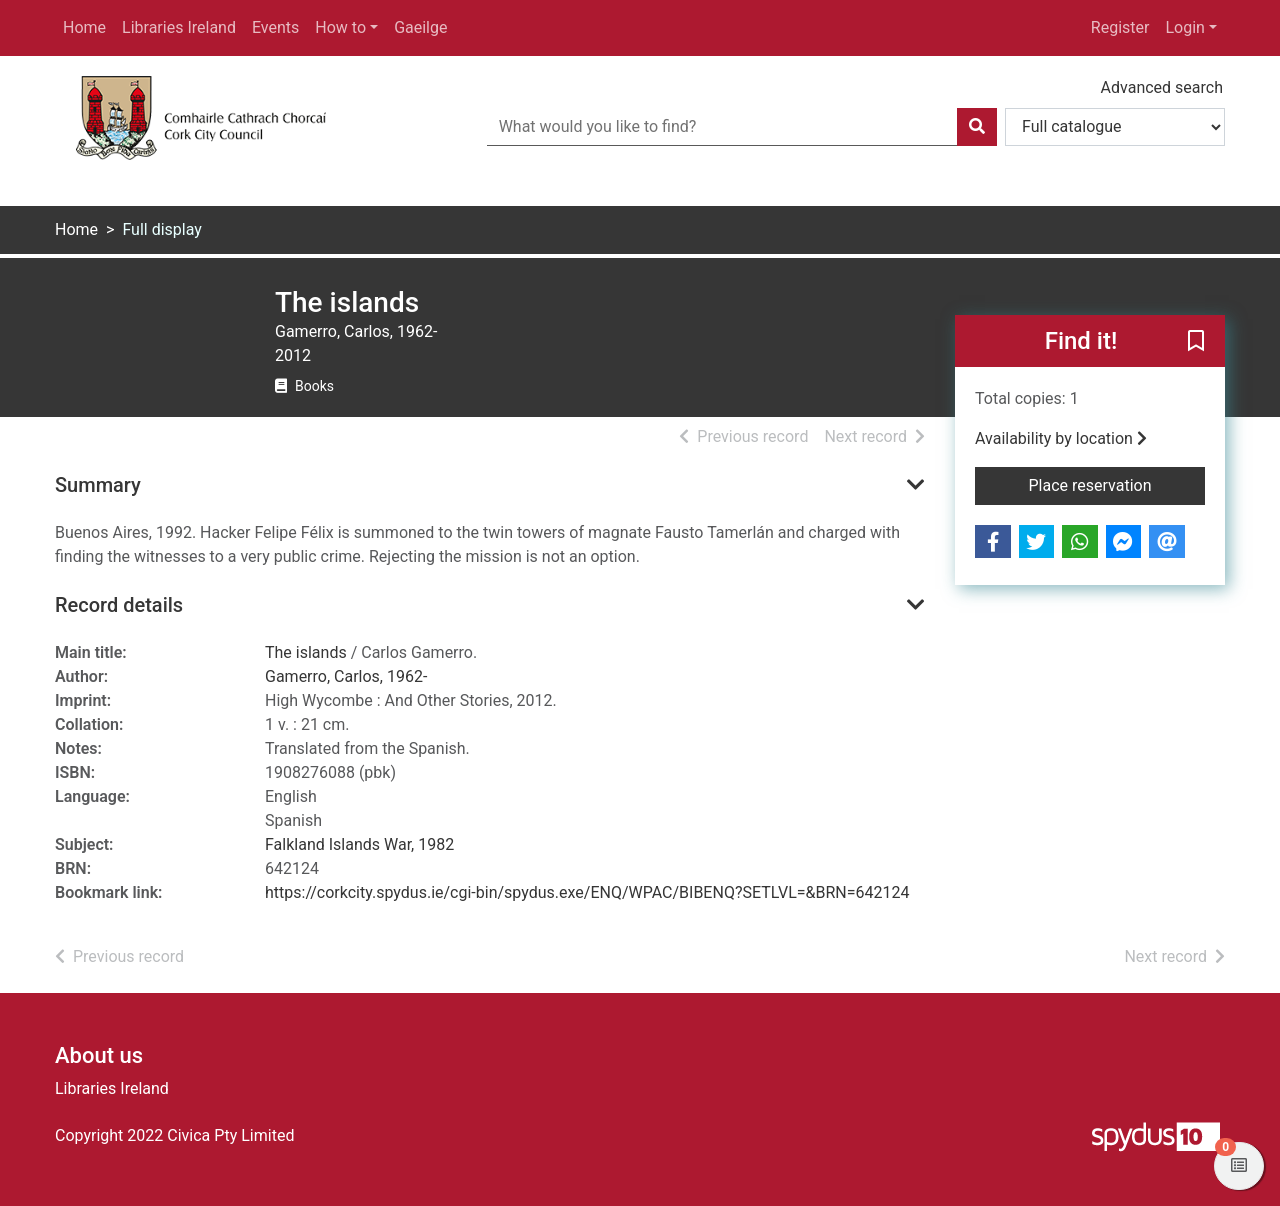 The image size is (1280, 1206). What do you see at coordinates (977, 127) in the screenshot?
I see `[Search]` at bounding box center [977, 127].